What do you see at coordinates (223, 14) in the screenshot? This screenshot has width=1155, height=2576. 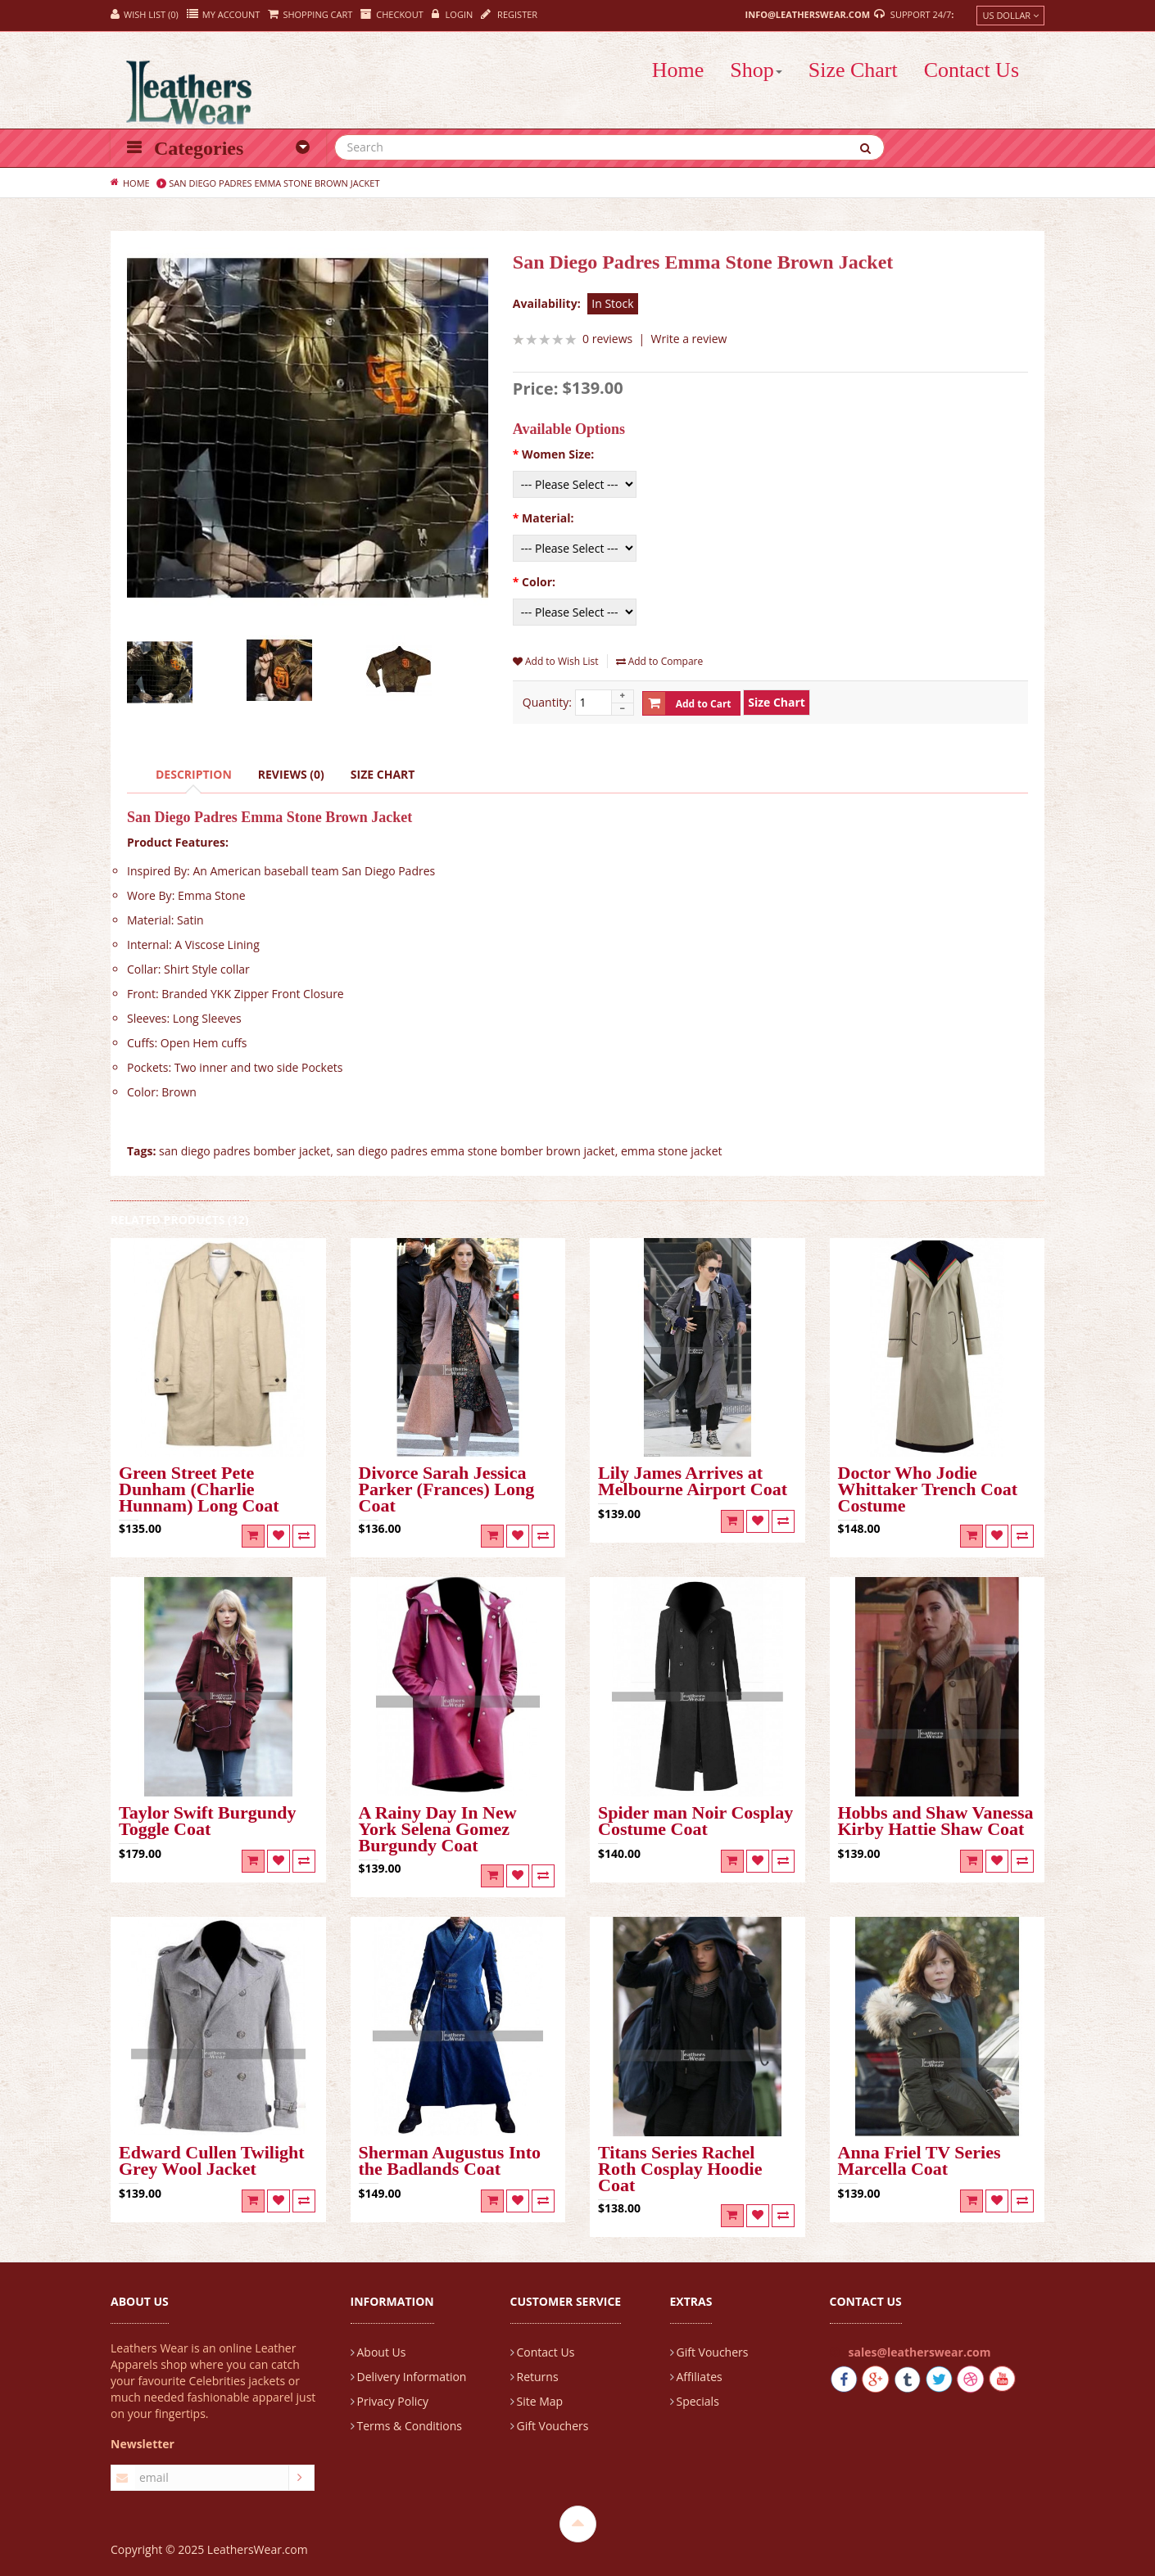 I see `My Account` at bounding box center [223, 14].